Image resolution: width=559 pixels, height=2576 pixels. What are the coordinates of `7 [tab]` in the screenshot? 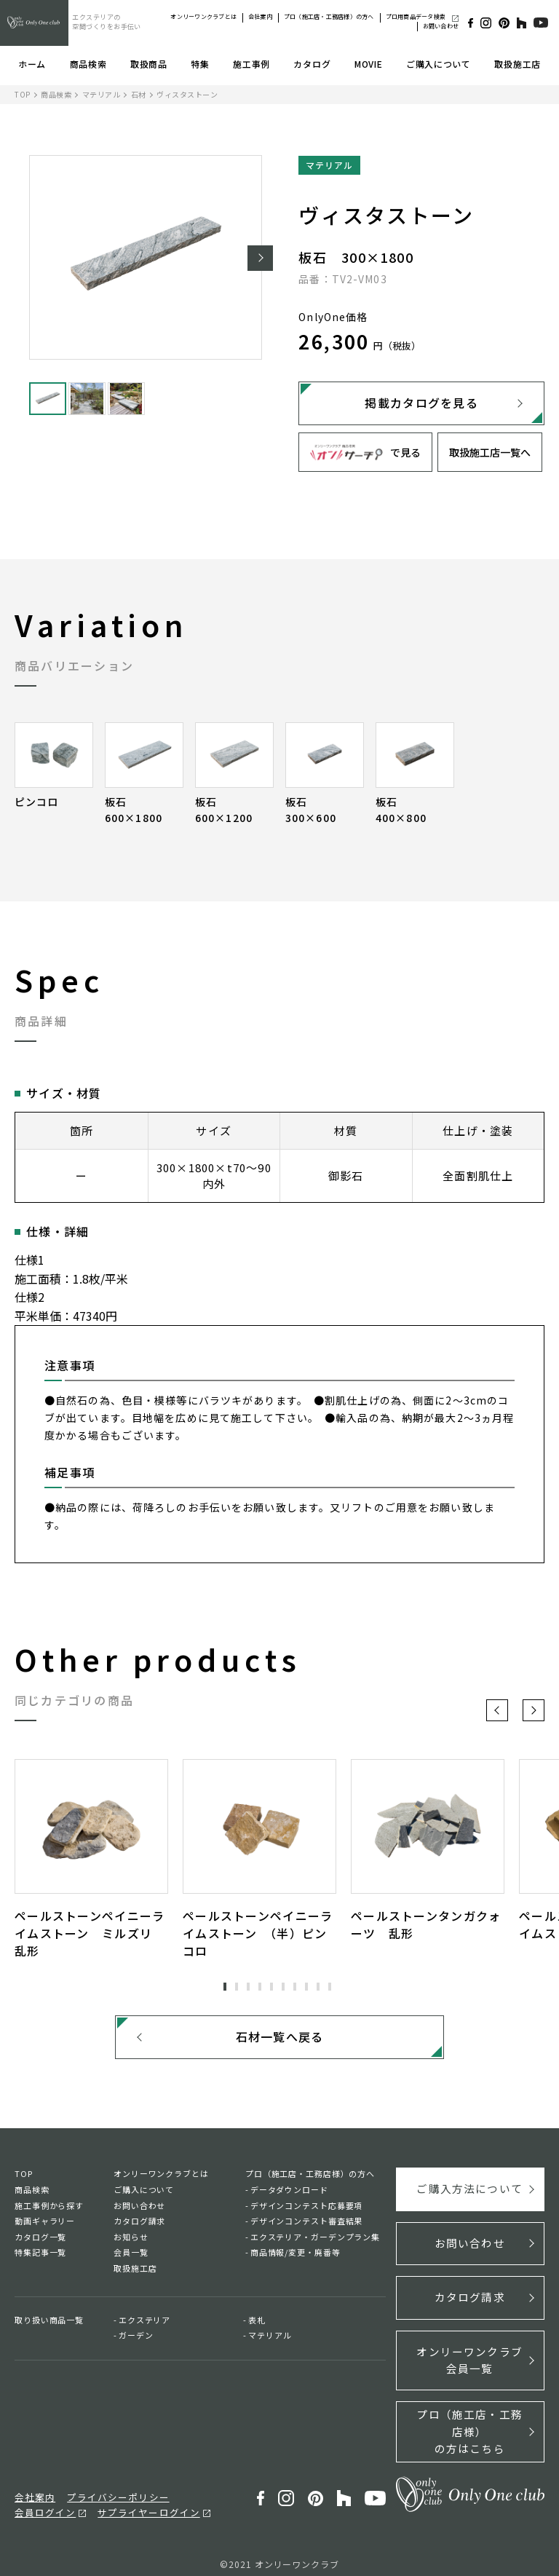 It's located at (294, 1987).